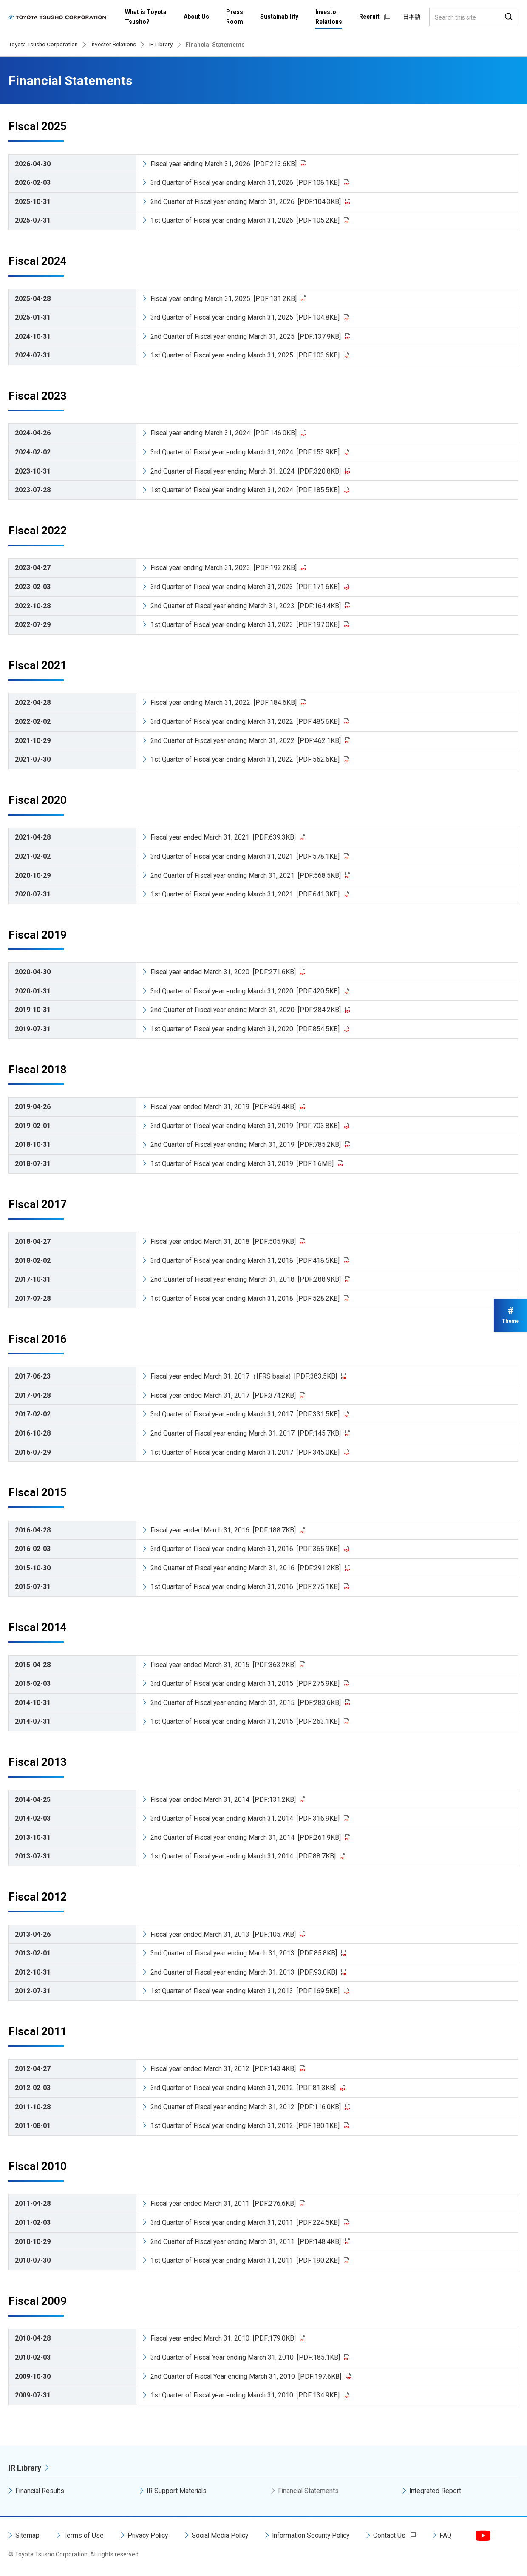 This screenshot has height=2576, width=527. I want to click on Fiscal year ended March 31, 2018, so click(223, 1241).